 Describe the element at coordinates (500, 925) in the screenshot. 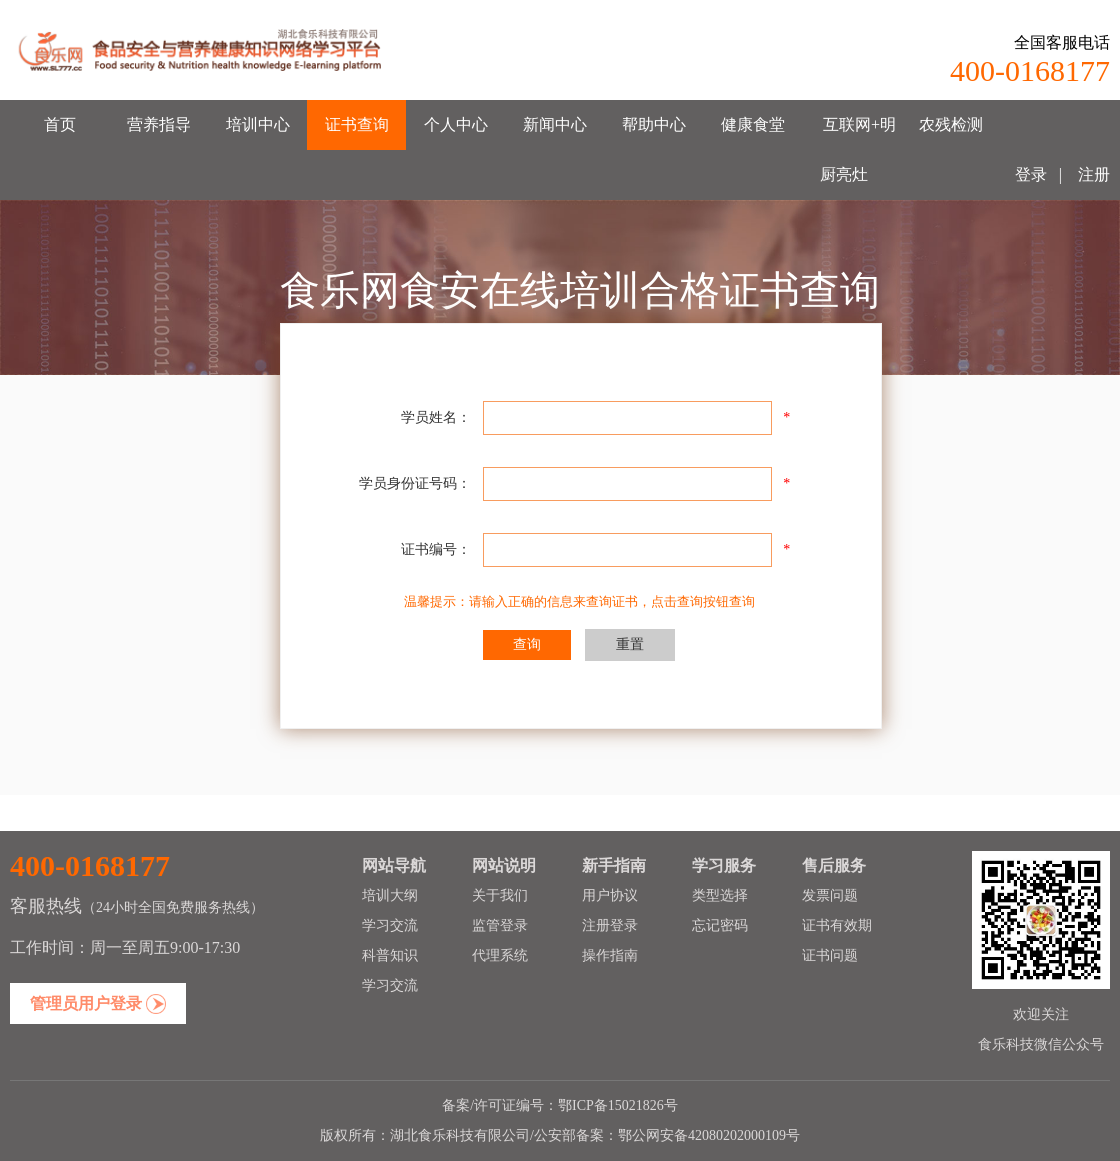

I see `监管登录` at that location.